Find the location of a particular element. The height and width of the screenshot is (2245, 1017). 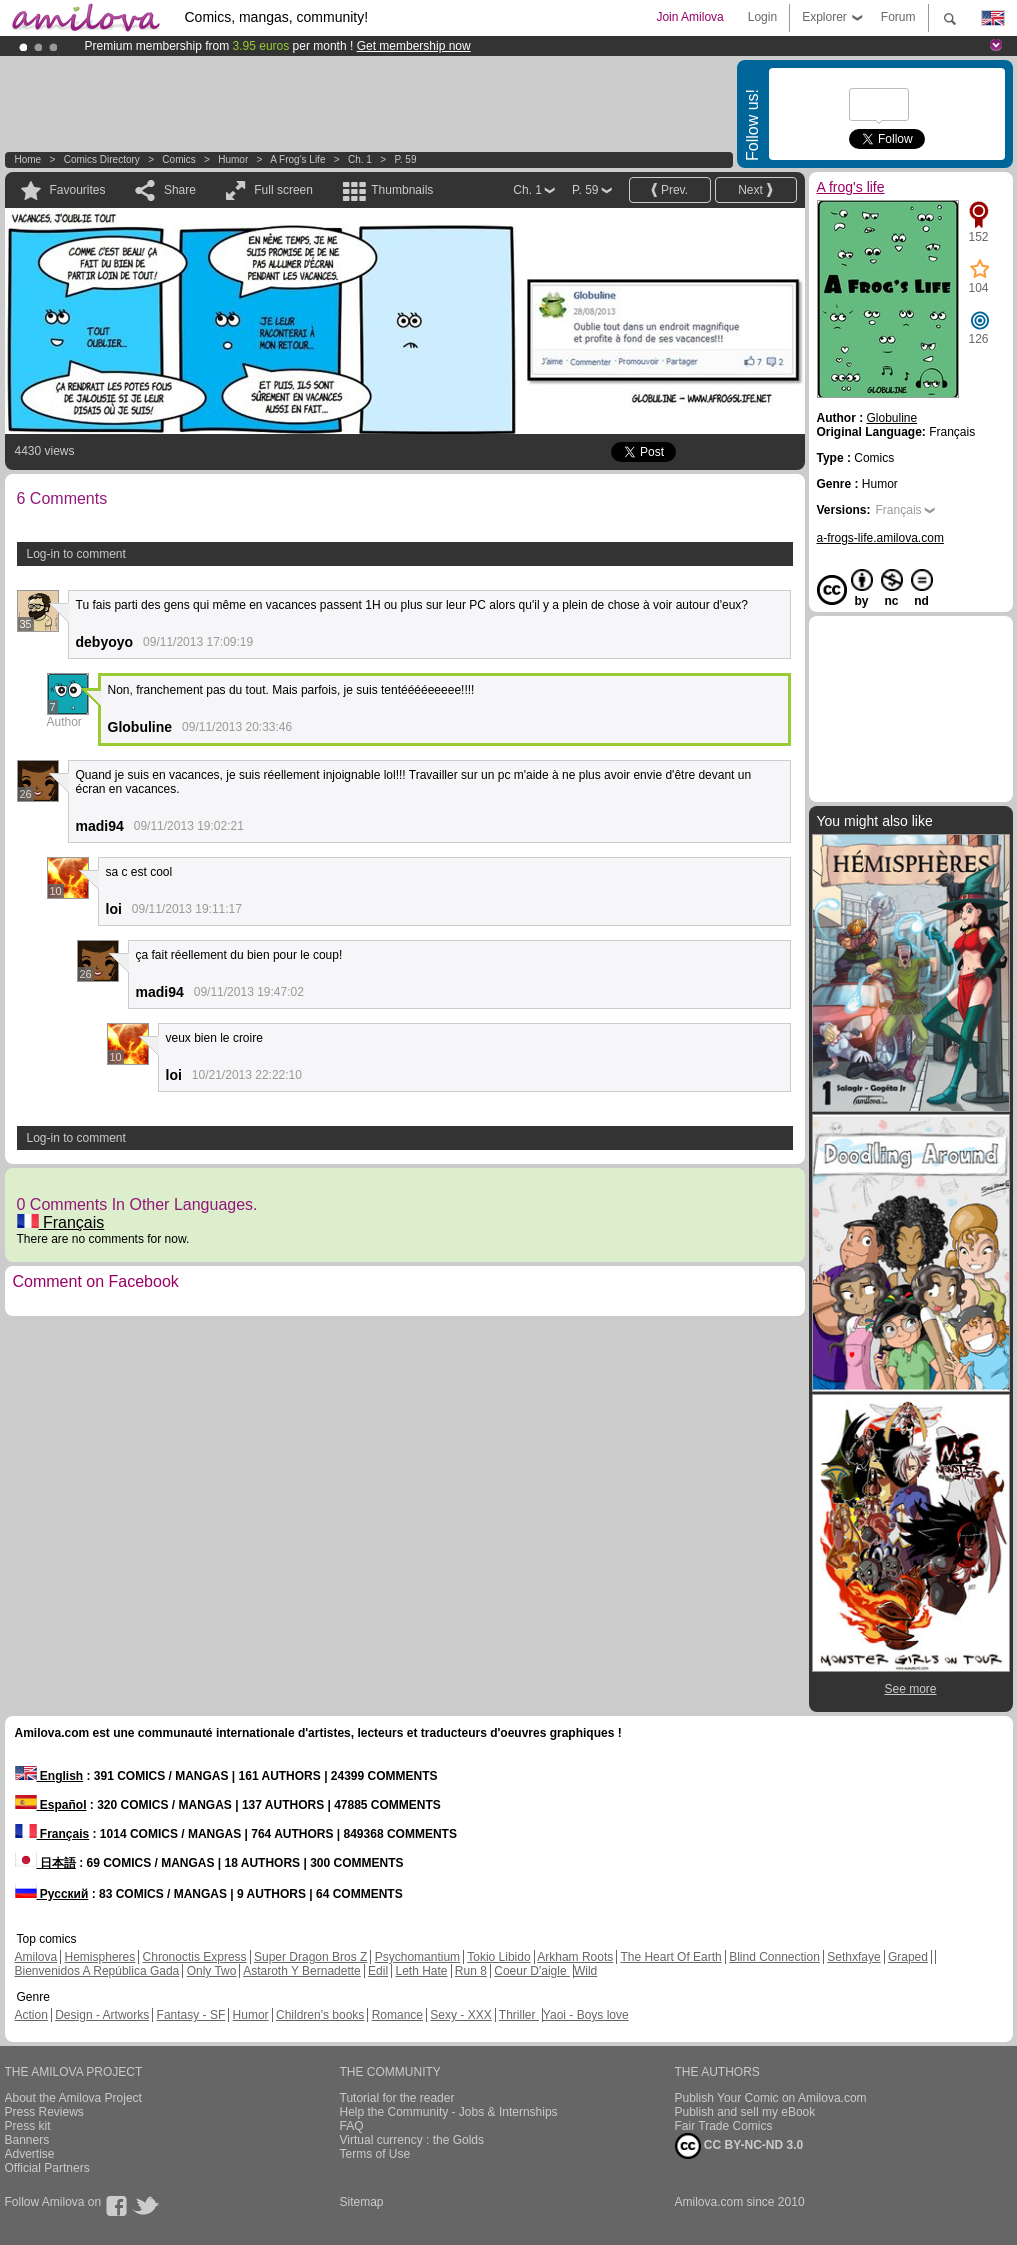

CC BY-NC-ND 3.0 is located at coordinates (739, 2146).